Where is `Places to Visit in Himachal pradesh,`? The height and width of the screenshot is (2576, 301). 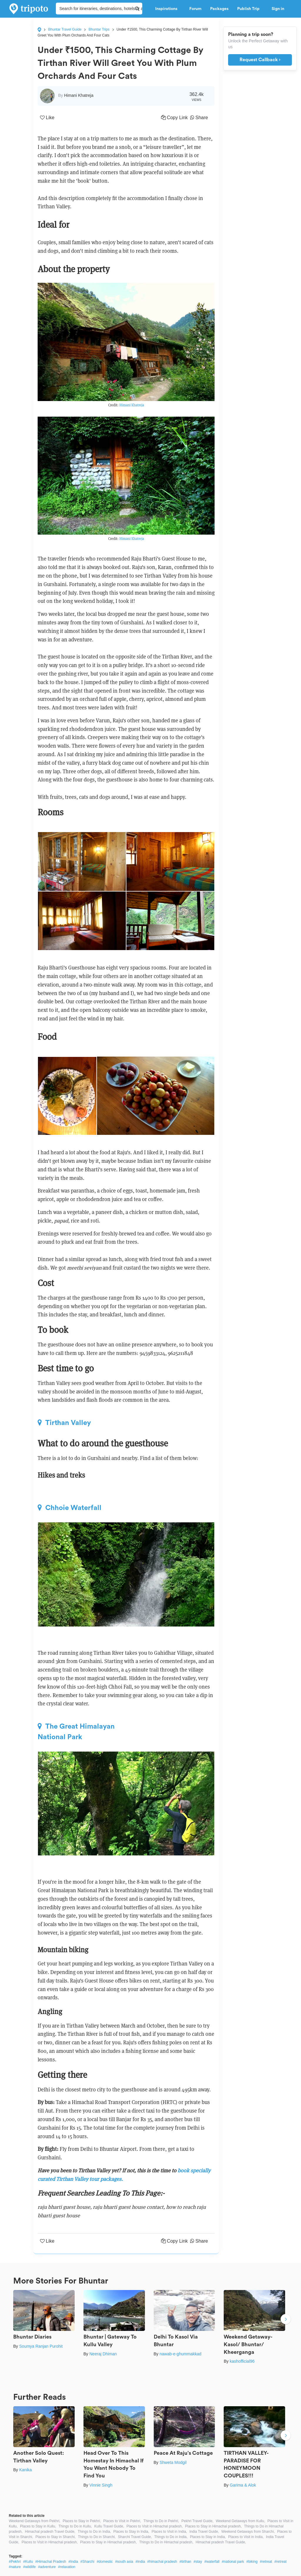 Places to Visit in Himachal pradesh, is located at coordinates (154, 2526).